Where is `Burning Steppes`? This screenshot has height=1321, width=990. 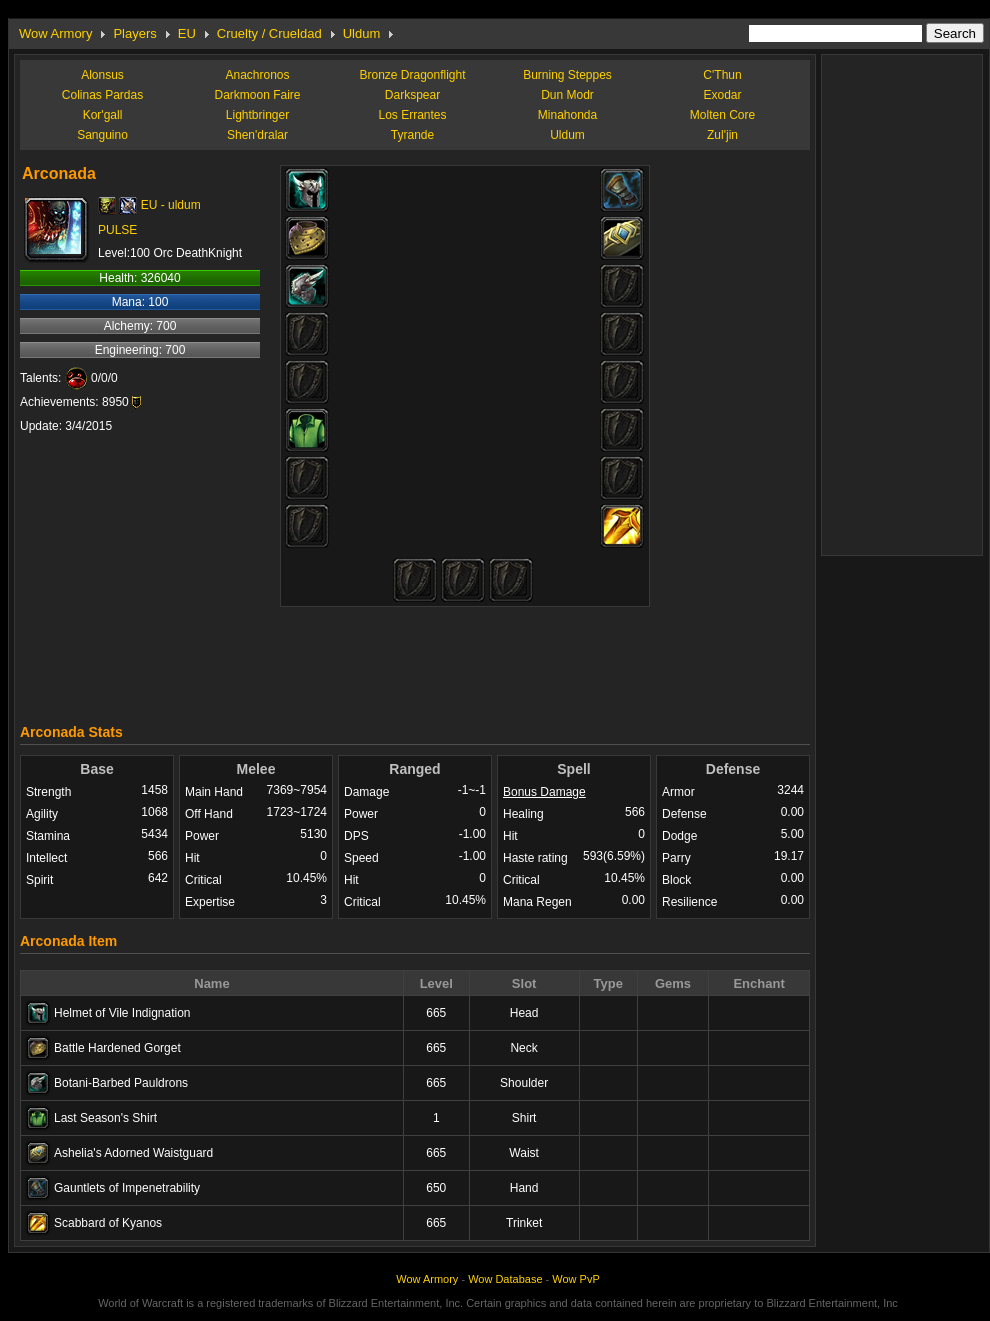
Burning Steppes is located at coordinates (567, 75).